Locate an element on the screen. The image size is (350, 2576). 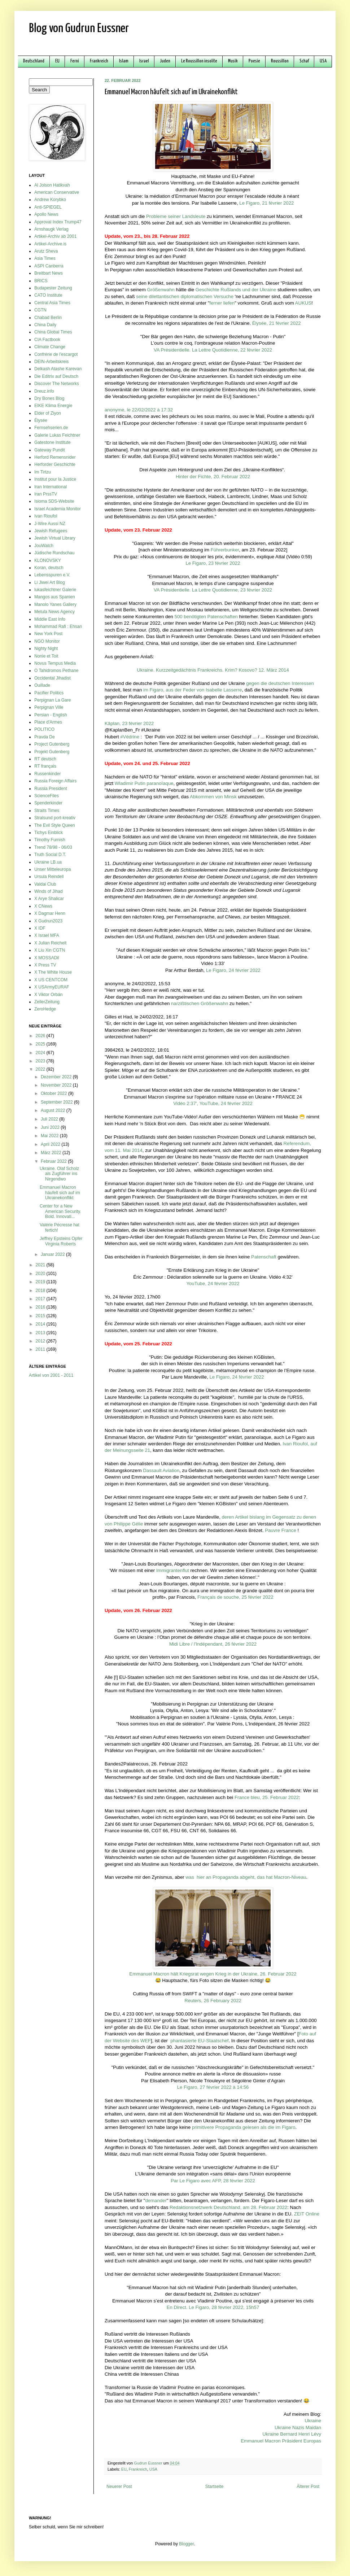
X Viktor Orbán is located at coordinates (48, 994).